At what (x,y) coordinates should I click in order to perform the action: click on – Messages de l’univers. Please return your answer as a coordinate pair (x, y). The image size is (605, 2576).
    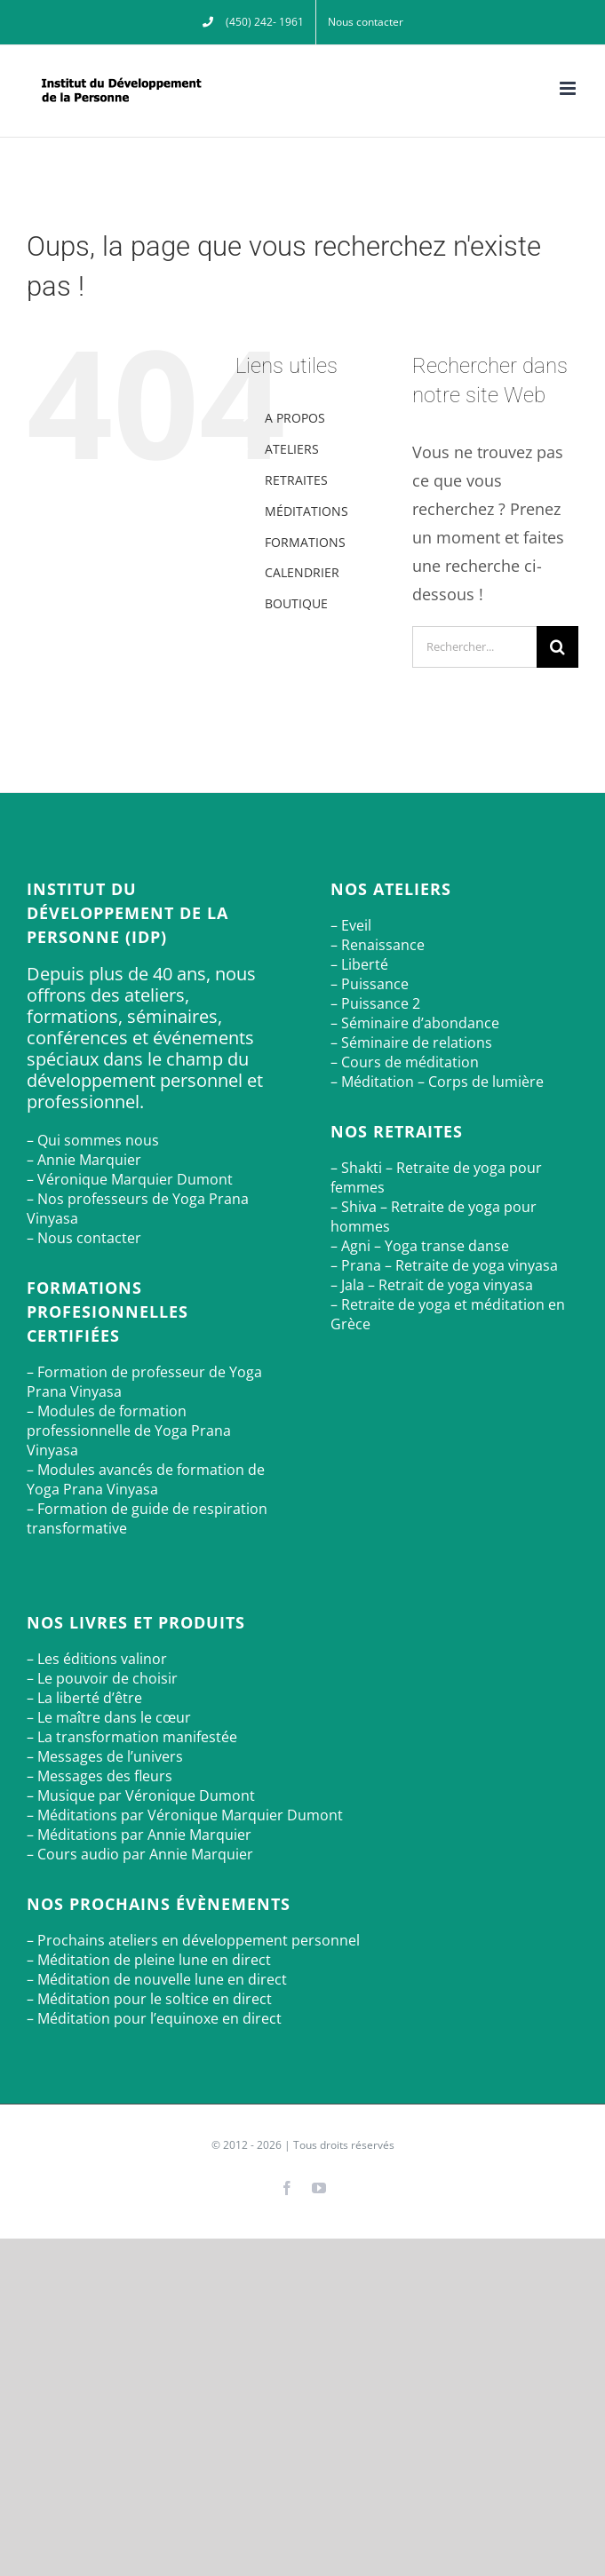
    Looking at the image, I should click on (105, 1756).